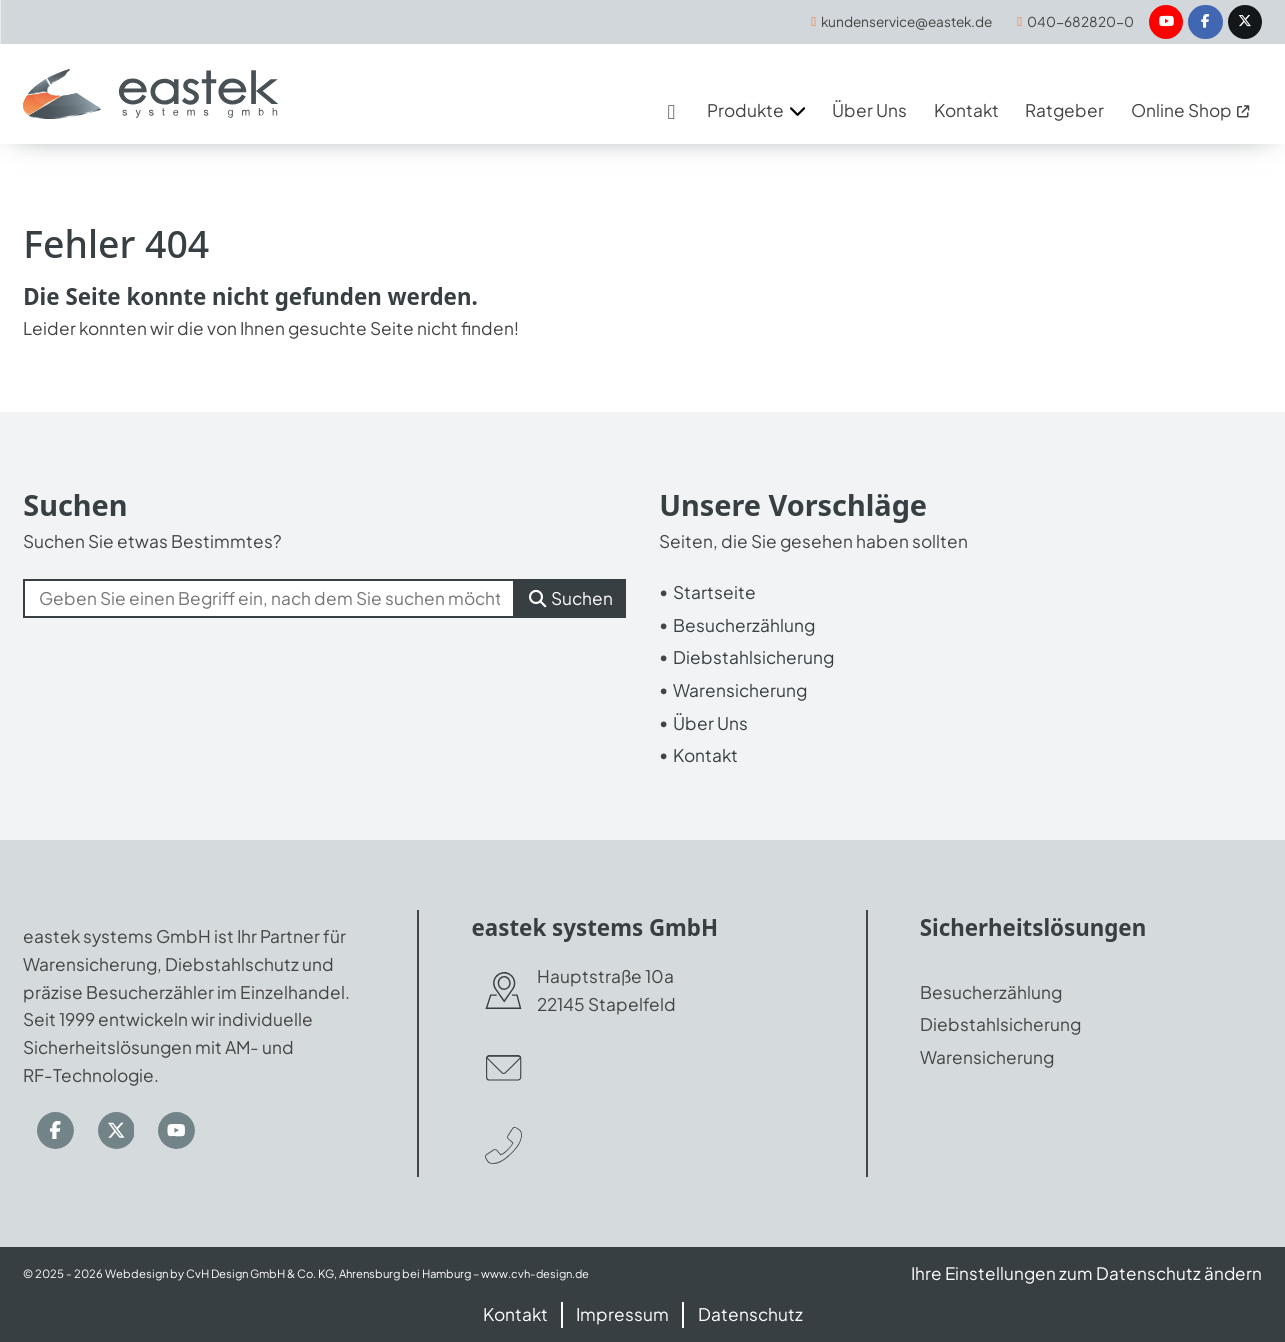  I want to click on [kundenservice@eastek.de], so click(896, 22).